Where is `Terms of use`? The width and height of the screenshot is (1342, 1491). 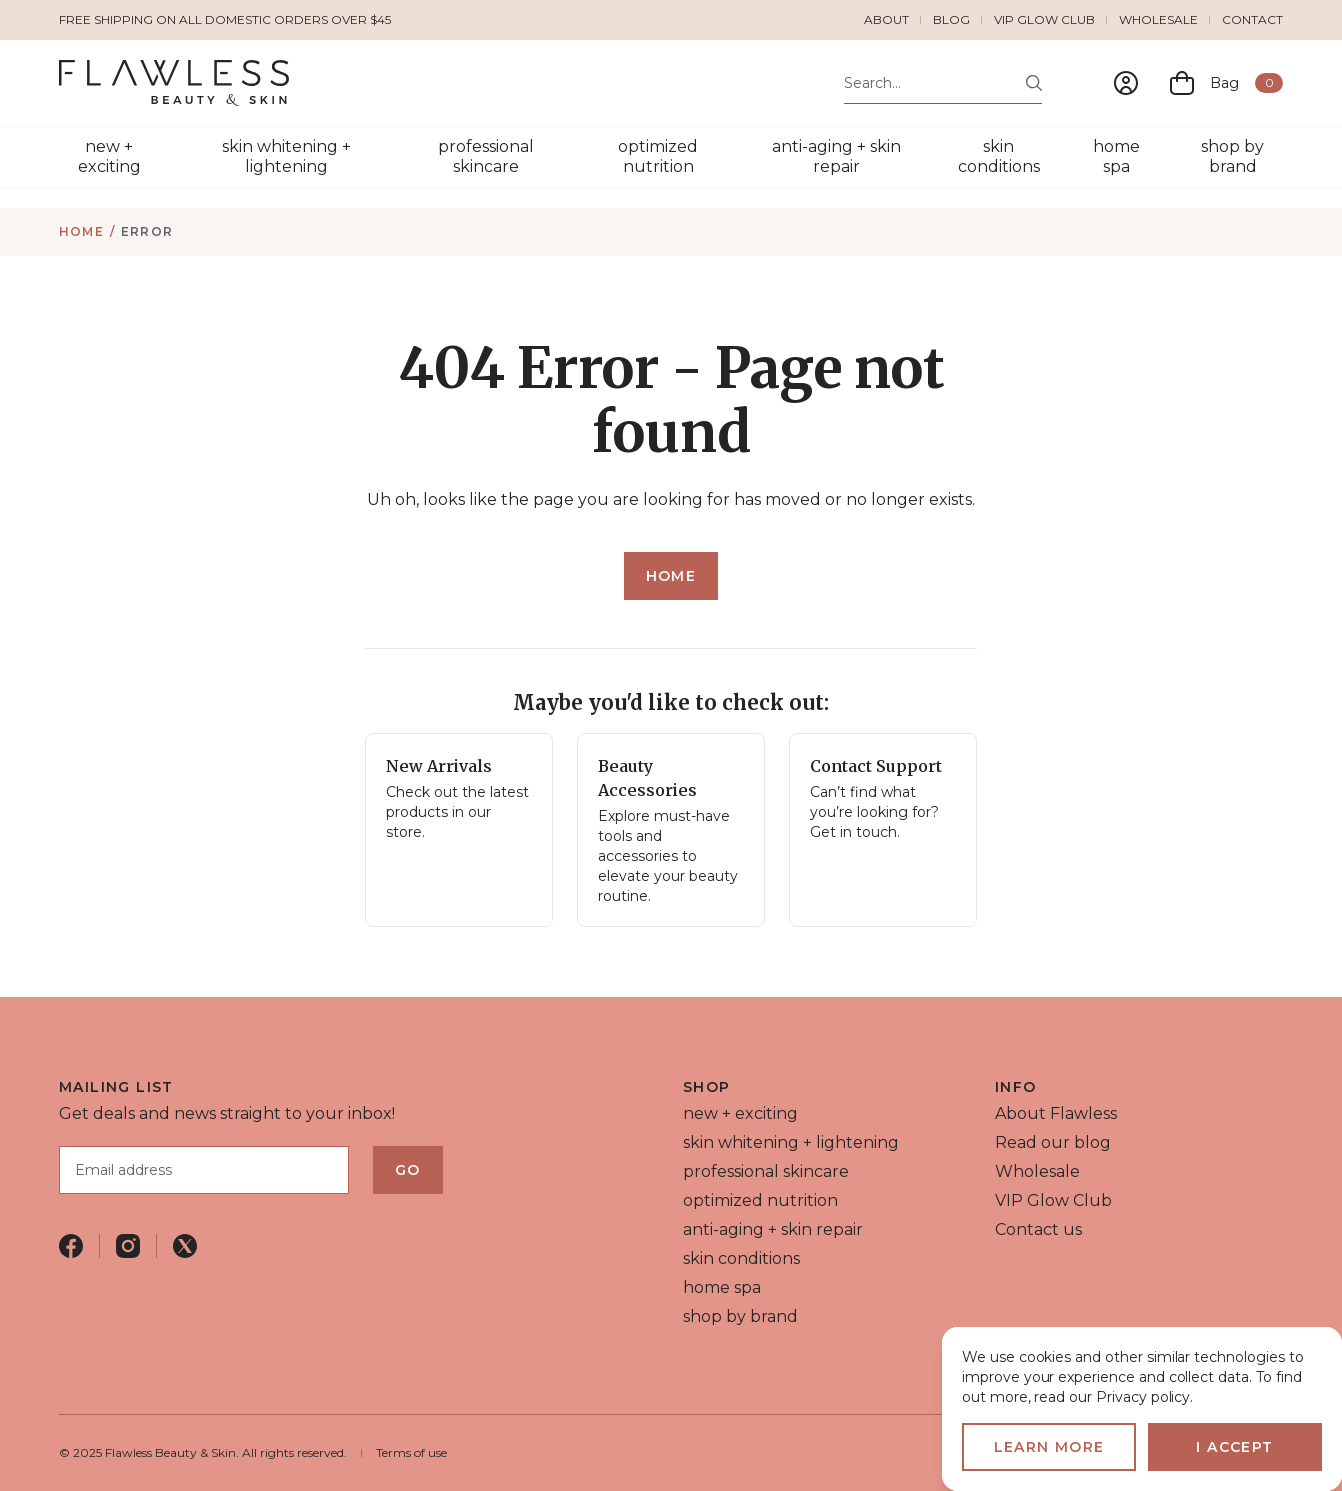
Terms of use is located at coordinates (411, 1452).